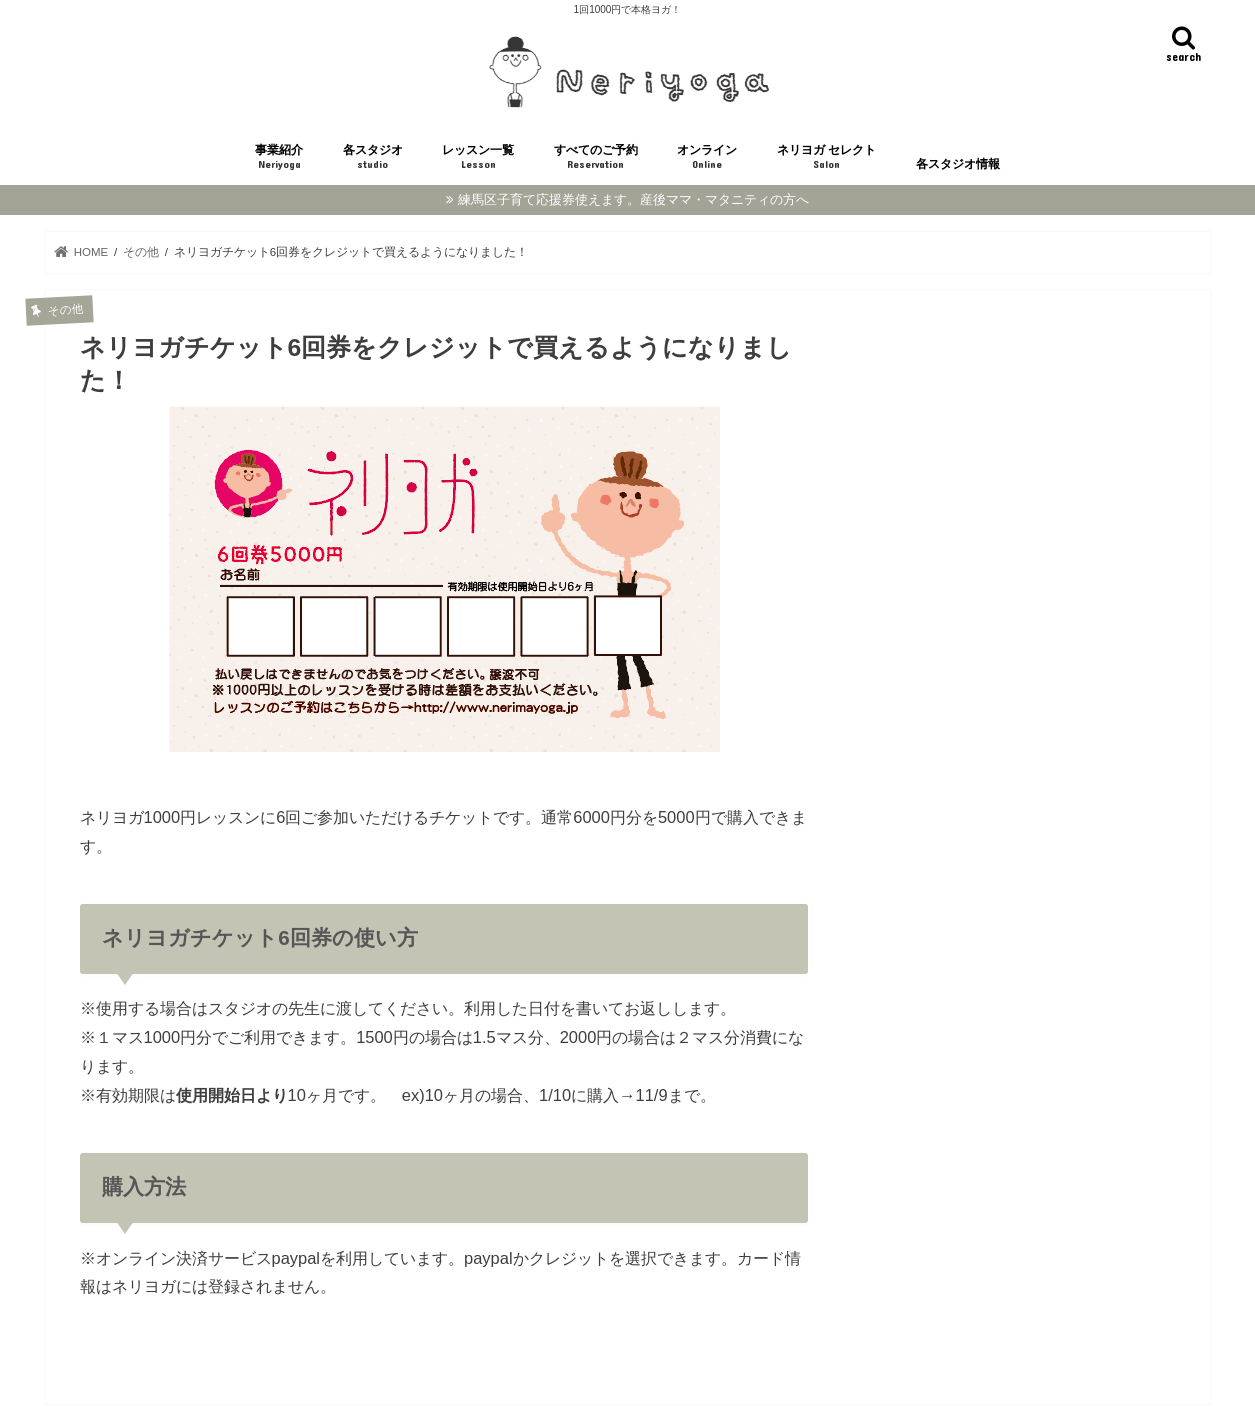 This screenshot has width=1255, height=1420. What do you see at coordinates (596, 157) in the screenshot?
I see `すべてのご予約` at bounding box center [596, 157].